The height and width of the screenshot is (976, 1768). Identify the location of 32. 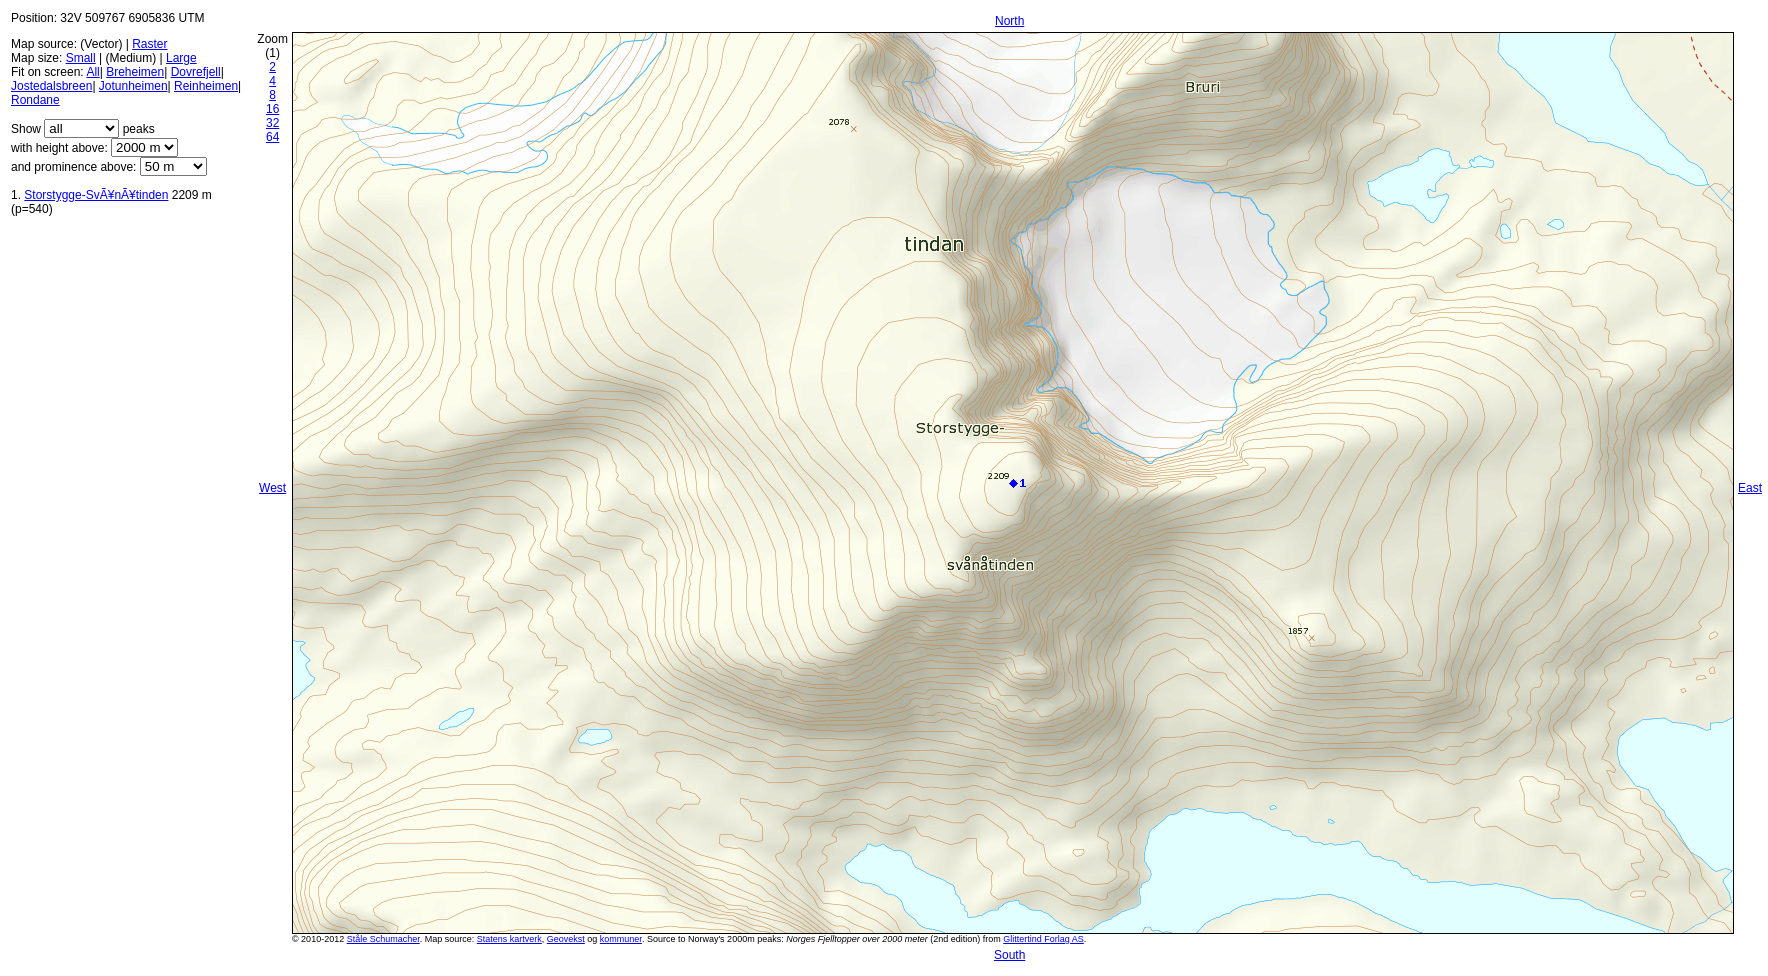
(272, 123).